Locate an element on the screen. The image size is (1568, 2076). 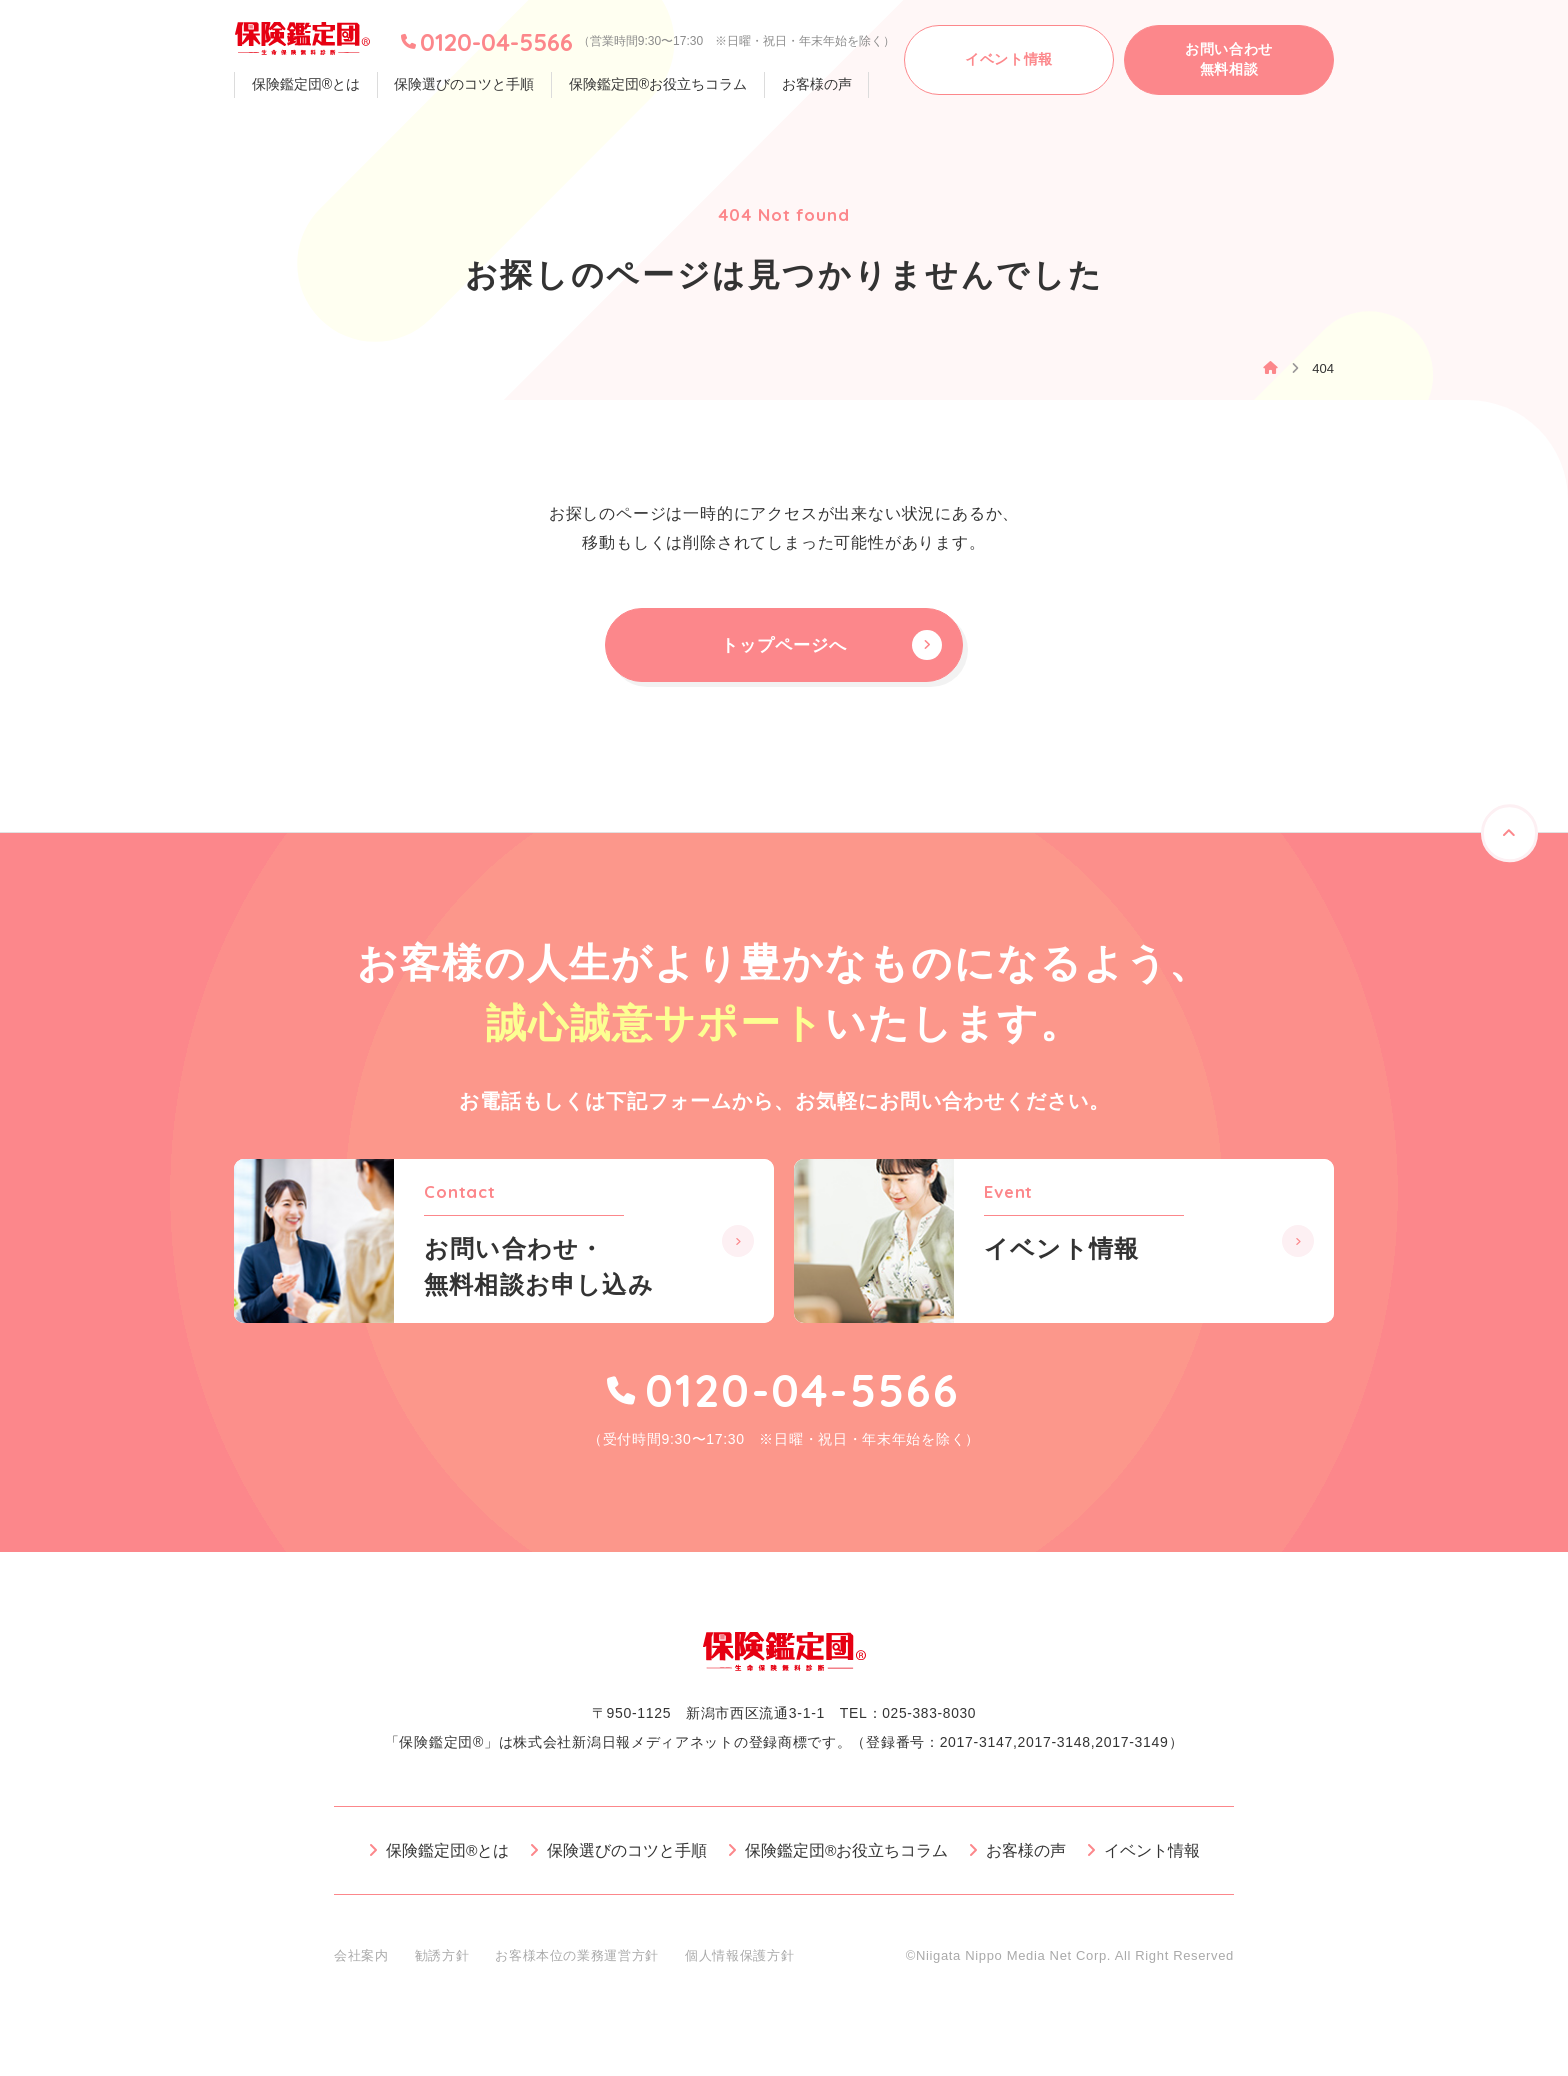
お客様の声 is located at coordinates (805, 85).